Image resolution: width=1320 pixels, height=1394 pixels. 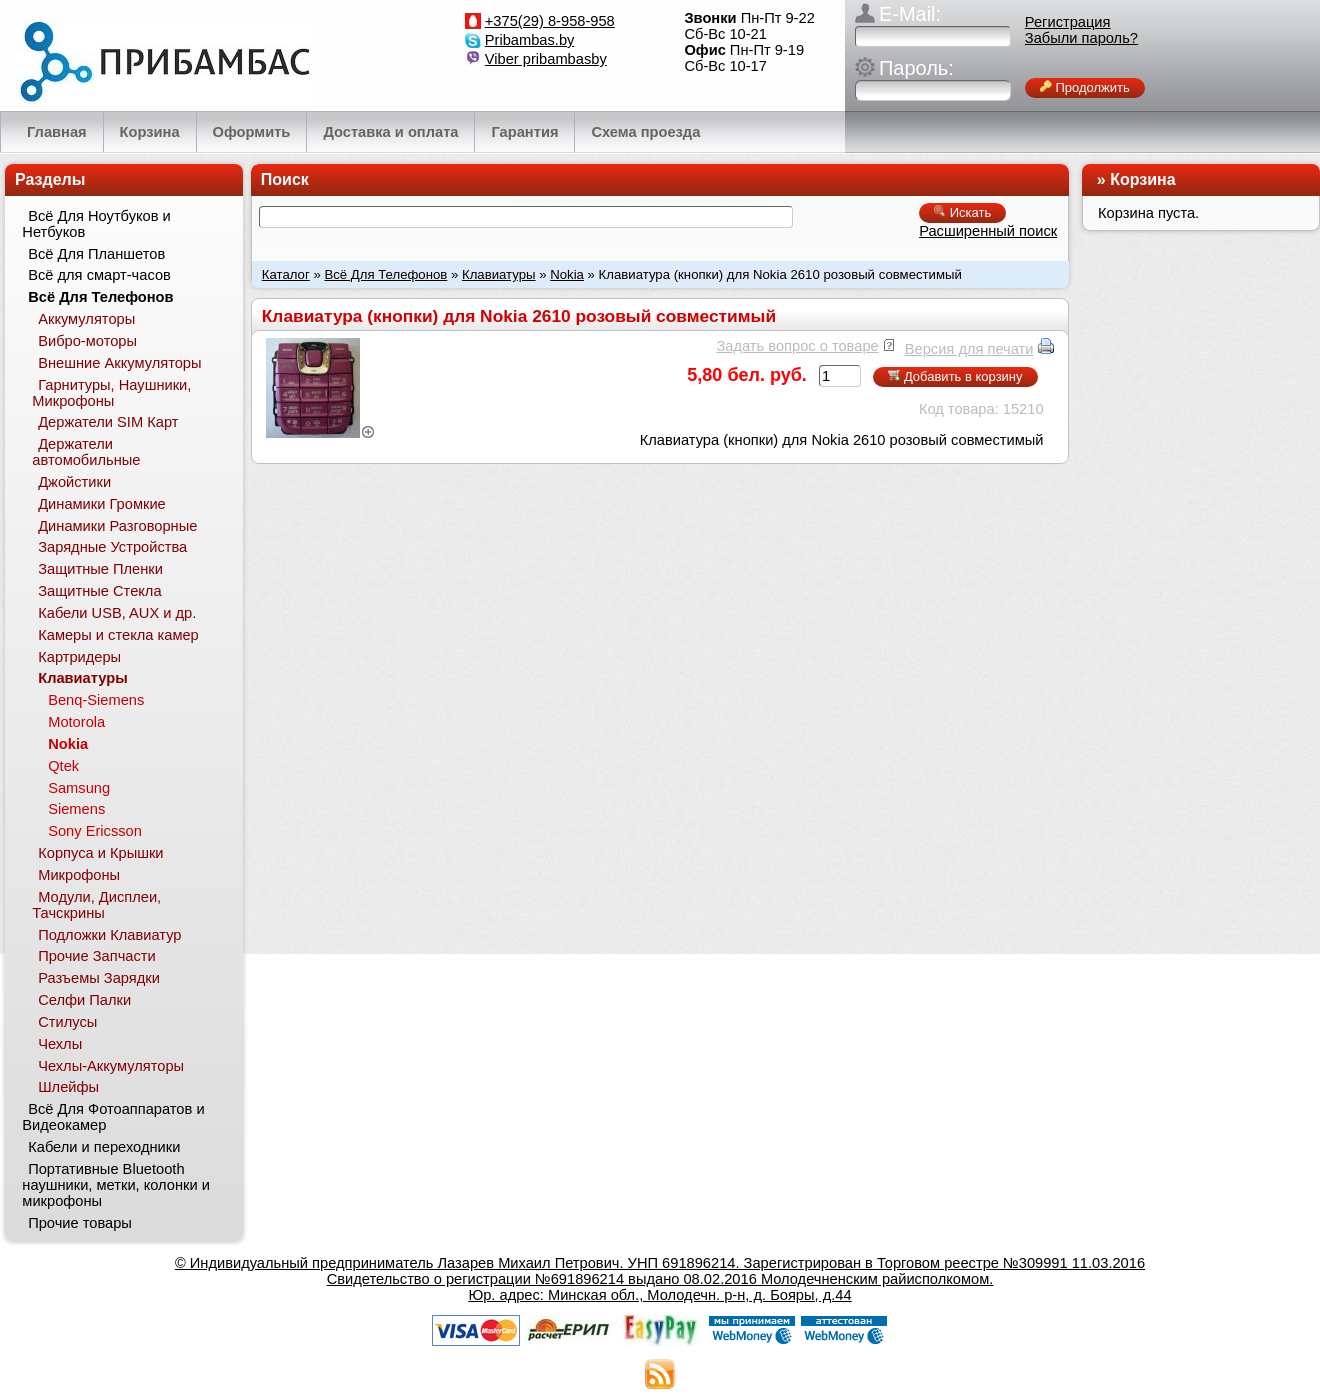 What do you see at coordinates (108, 422) in the screenshot?
I see `Держатели SIM Карт` at bounding box center [108, 422].